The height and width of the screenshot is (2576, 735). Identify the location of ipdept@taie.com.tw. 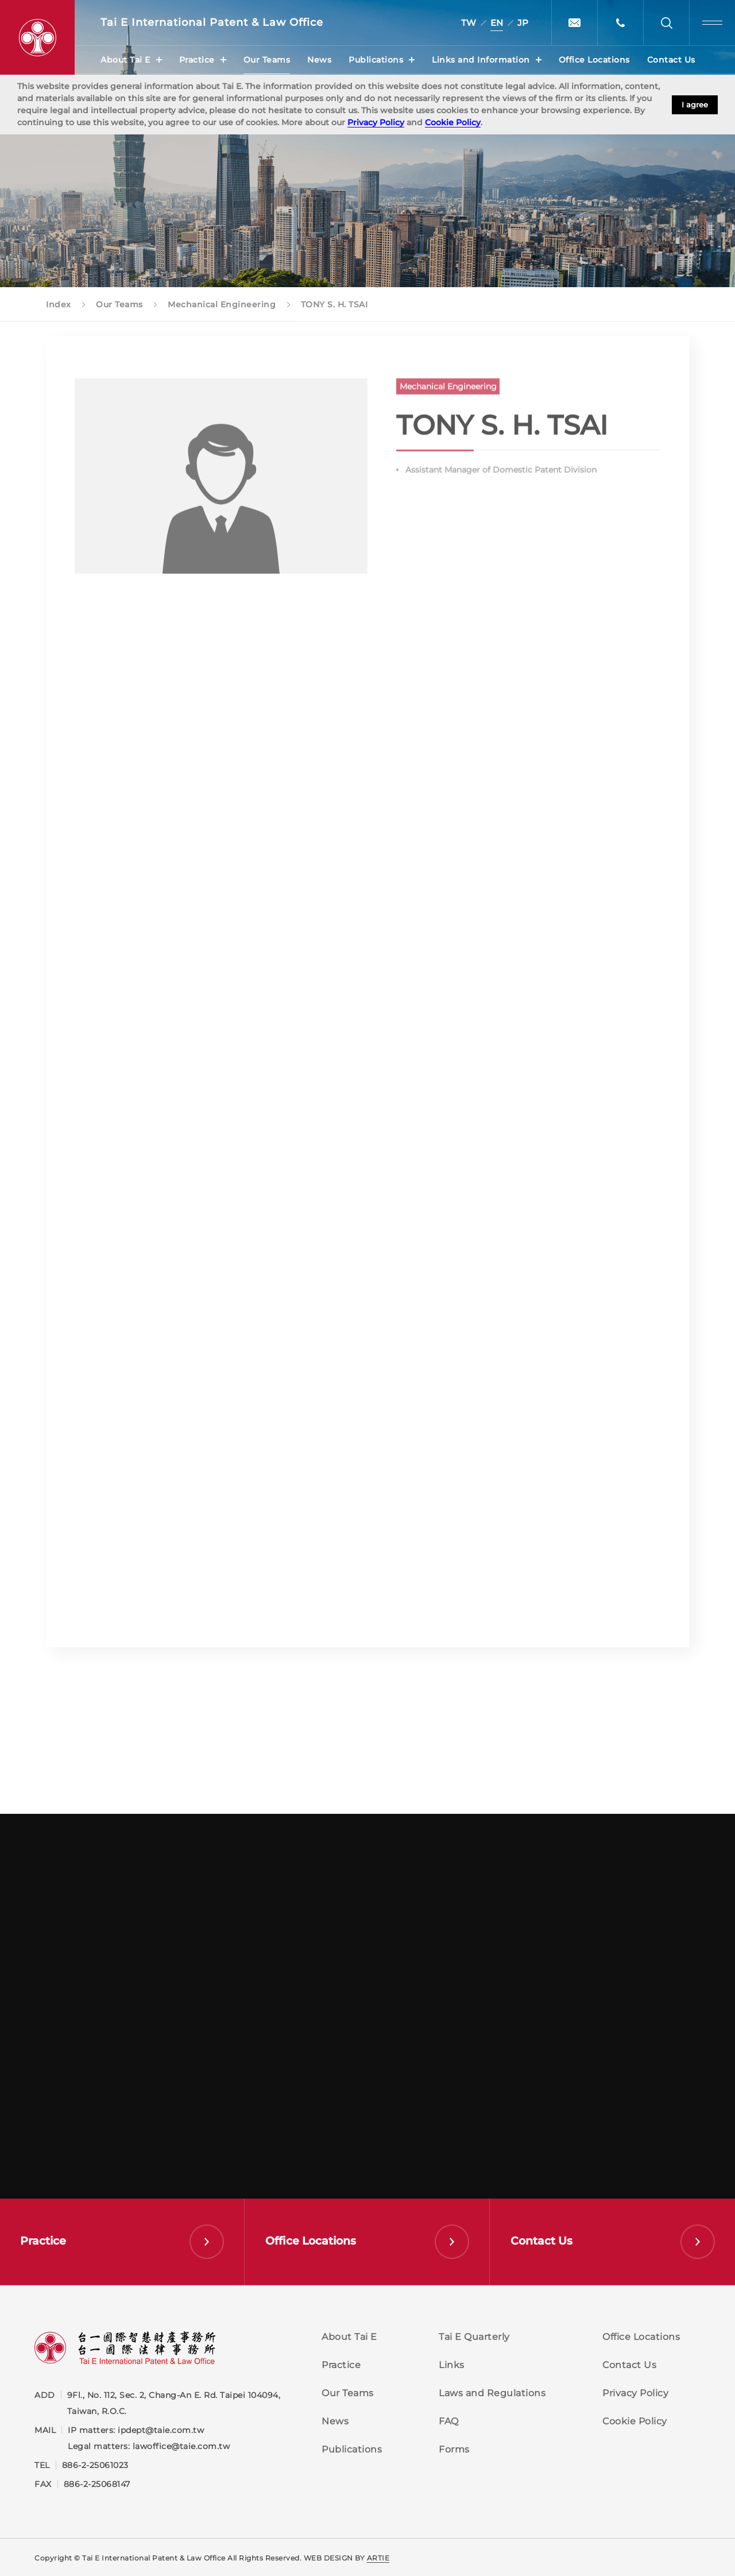
(161, 2430).